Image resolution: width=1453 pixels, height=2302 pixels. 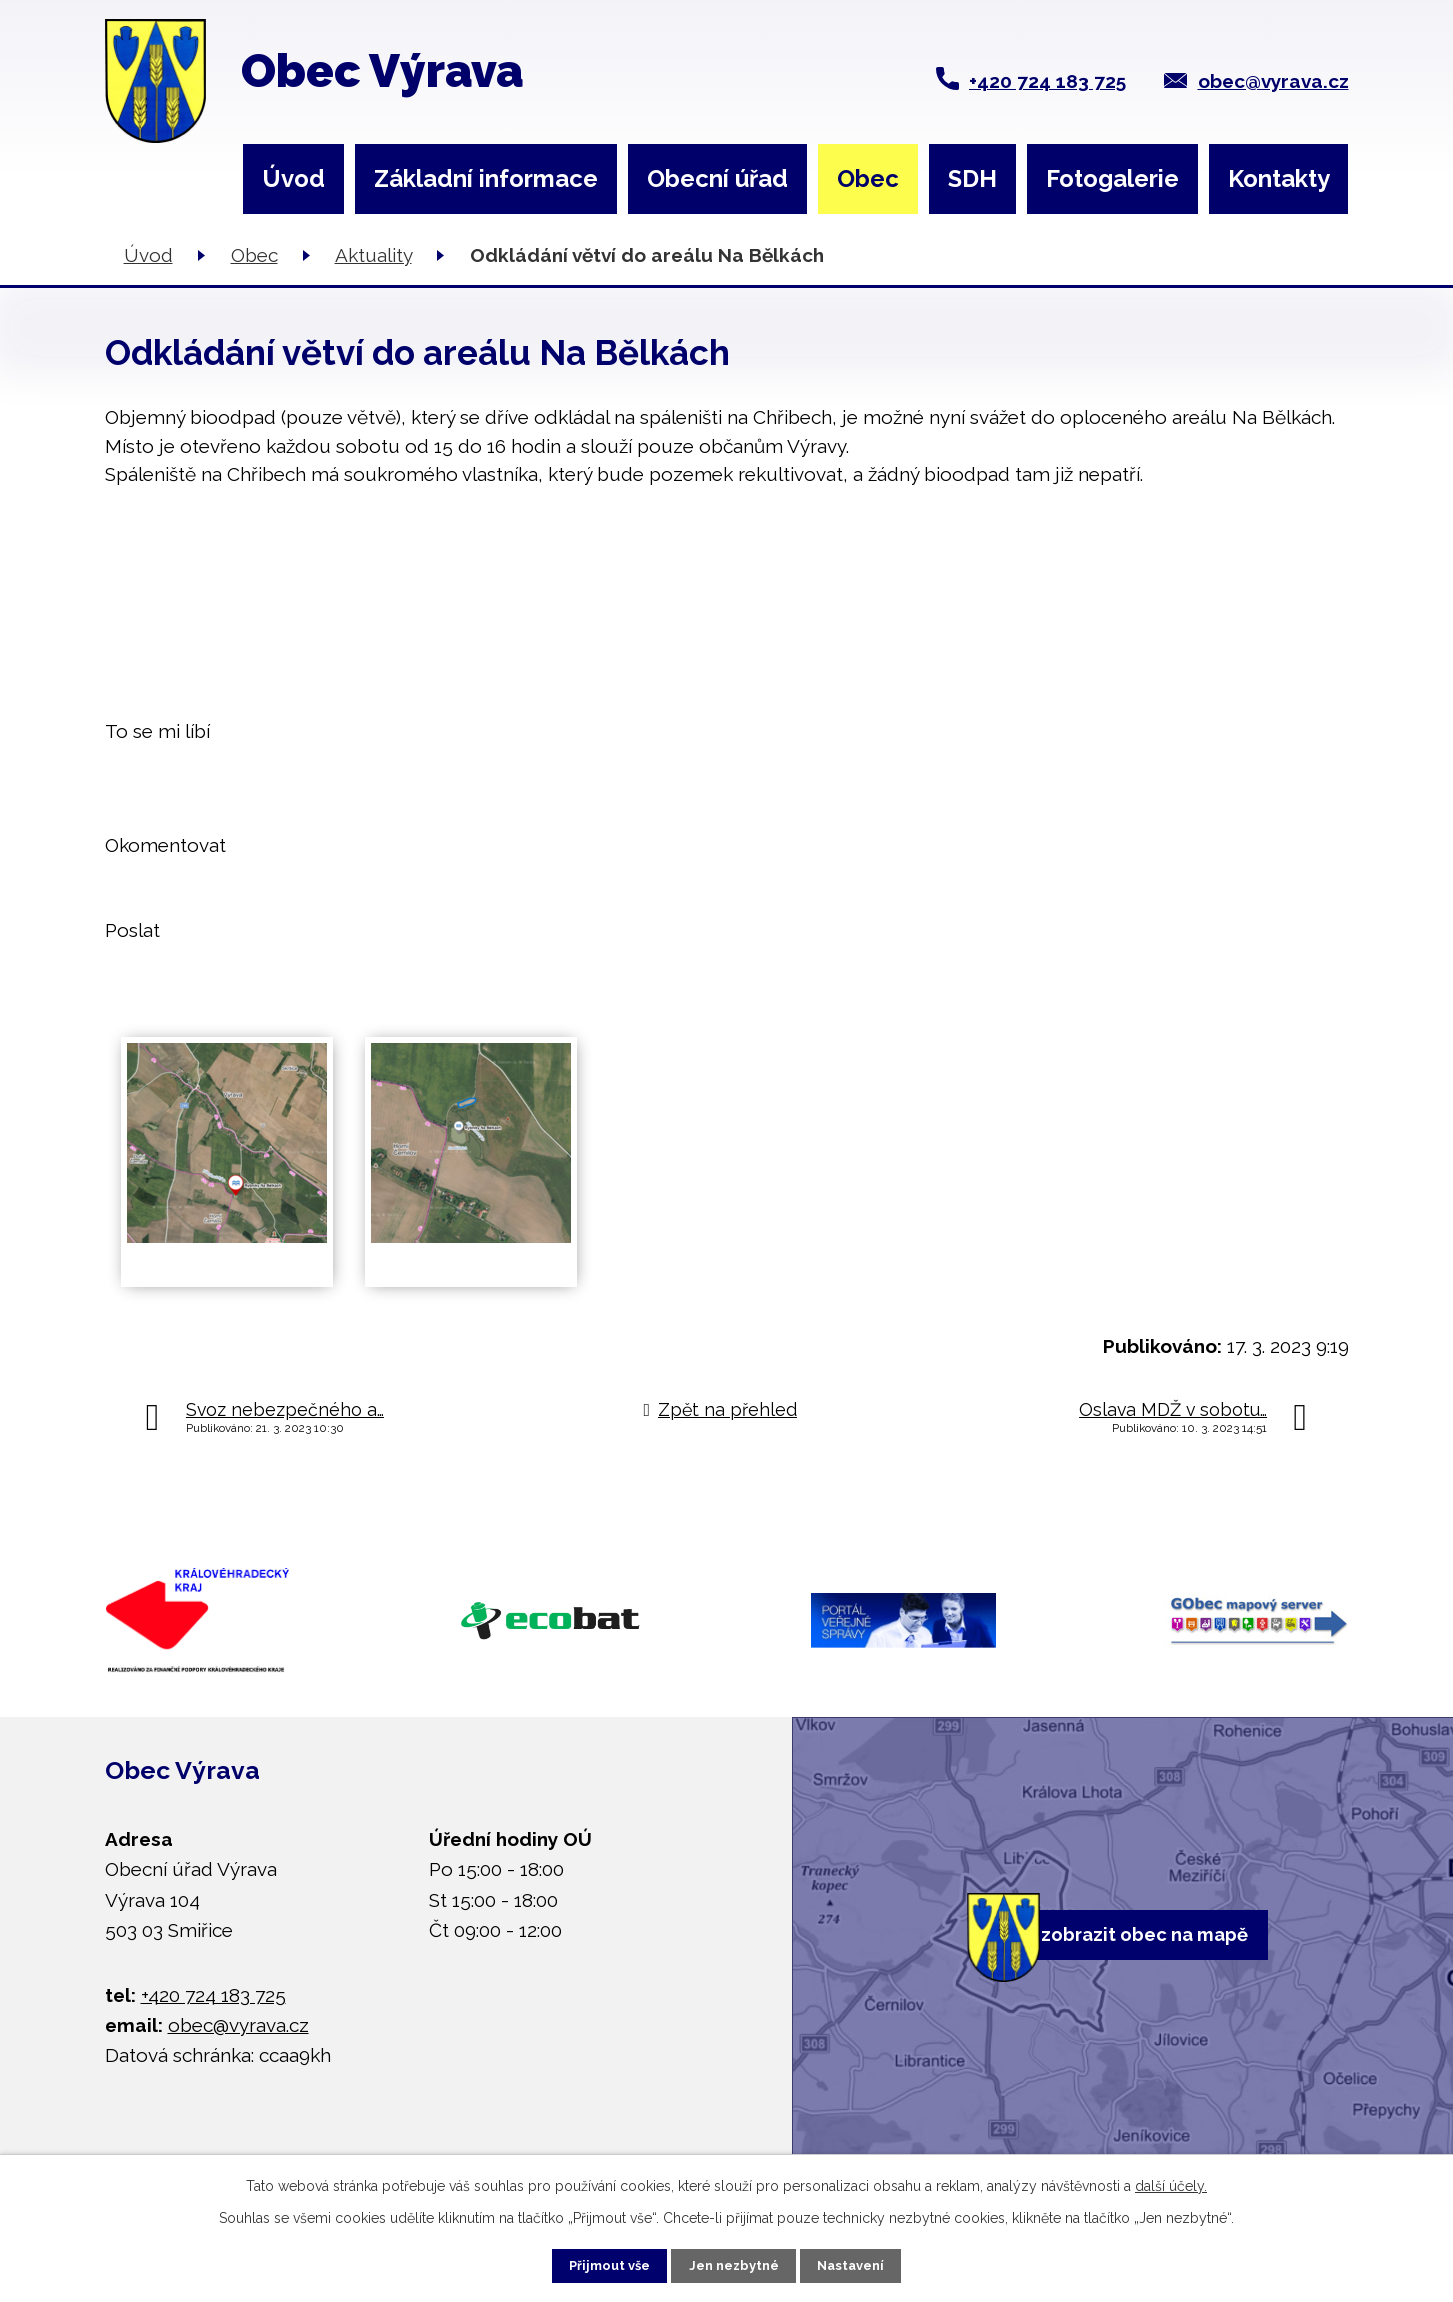 What do you see at coordinates (717, 178) in the screenshot?
I see `Obecní úřad` at bounding box center [717, 178].